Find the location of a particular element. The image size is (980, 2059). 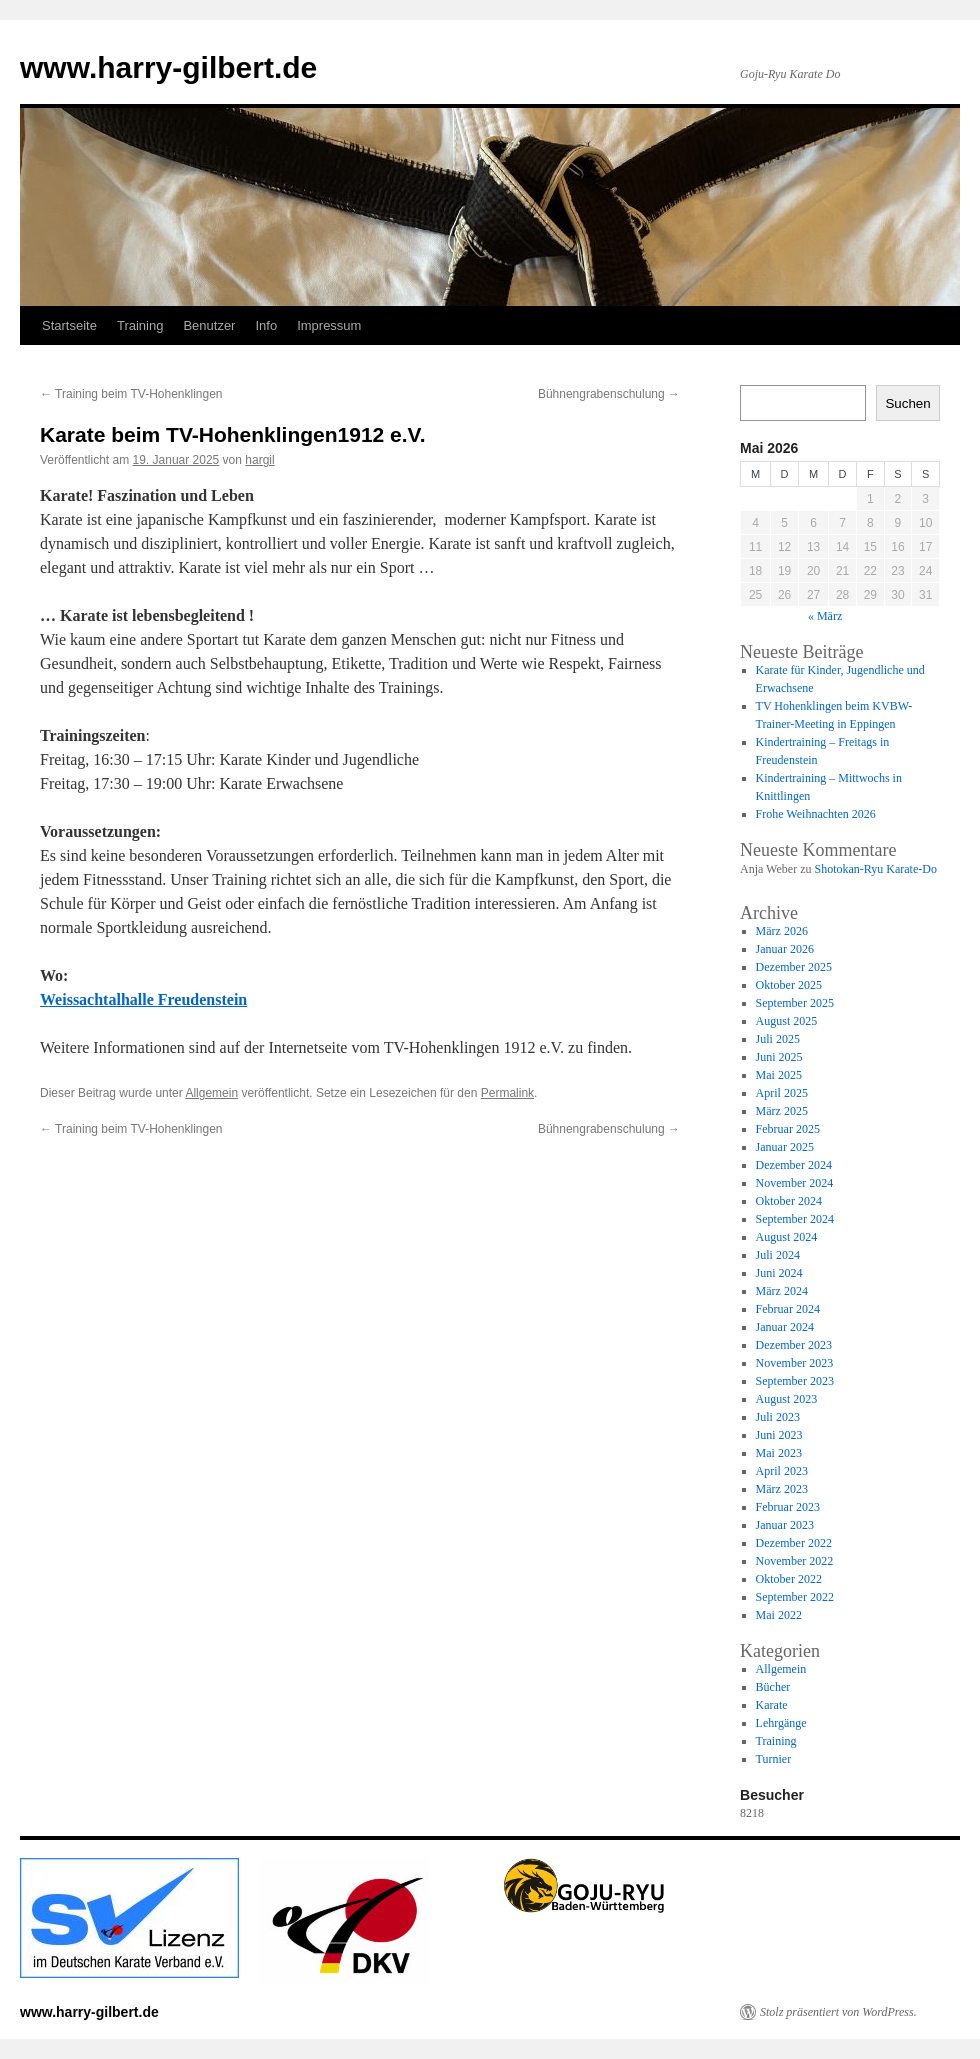

Mai 2023 is located at coordinates (779, 1453).